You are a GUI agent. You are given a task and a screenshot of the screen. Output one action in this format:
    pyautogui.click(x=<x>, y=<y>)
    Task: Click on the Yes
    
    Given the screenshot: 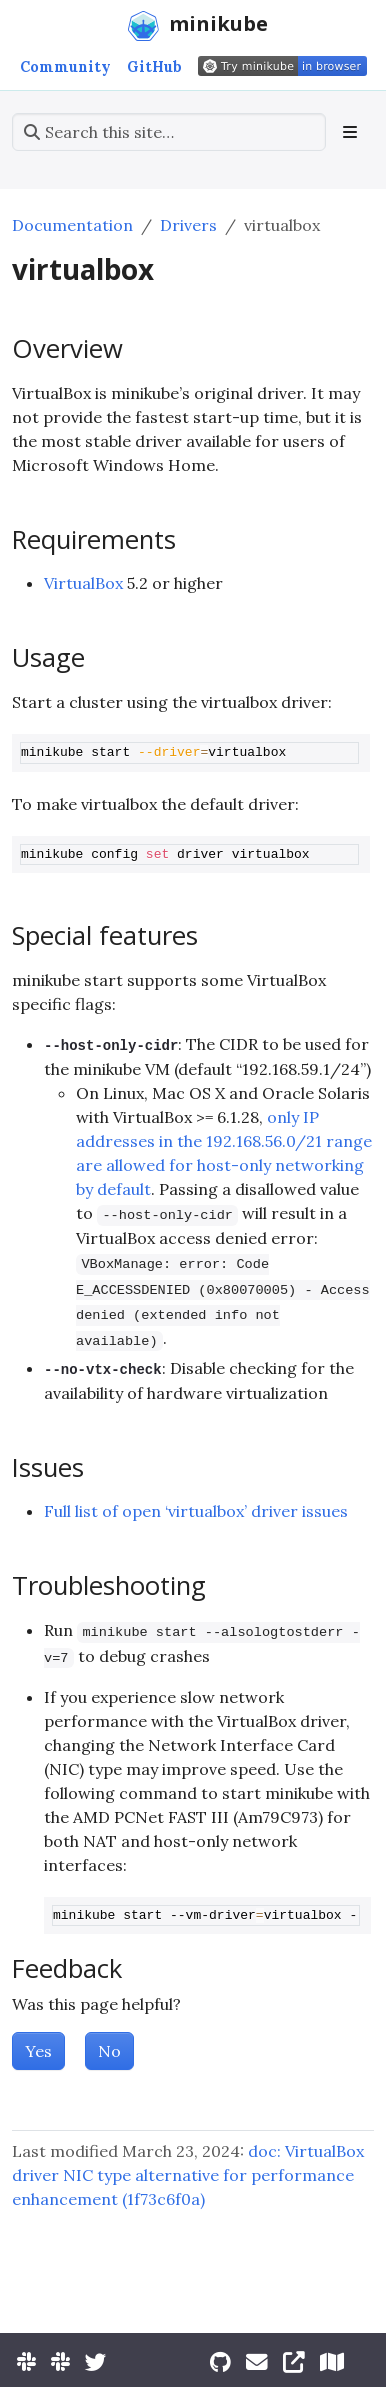 What is the action you would take?
    pyautogui.click(x=38, y=2051)
    